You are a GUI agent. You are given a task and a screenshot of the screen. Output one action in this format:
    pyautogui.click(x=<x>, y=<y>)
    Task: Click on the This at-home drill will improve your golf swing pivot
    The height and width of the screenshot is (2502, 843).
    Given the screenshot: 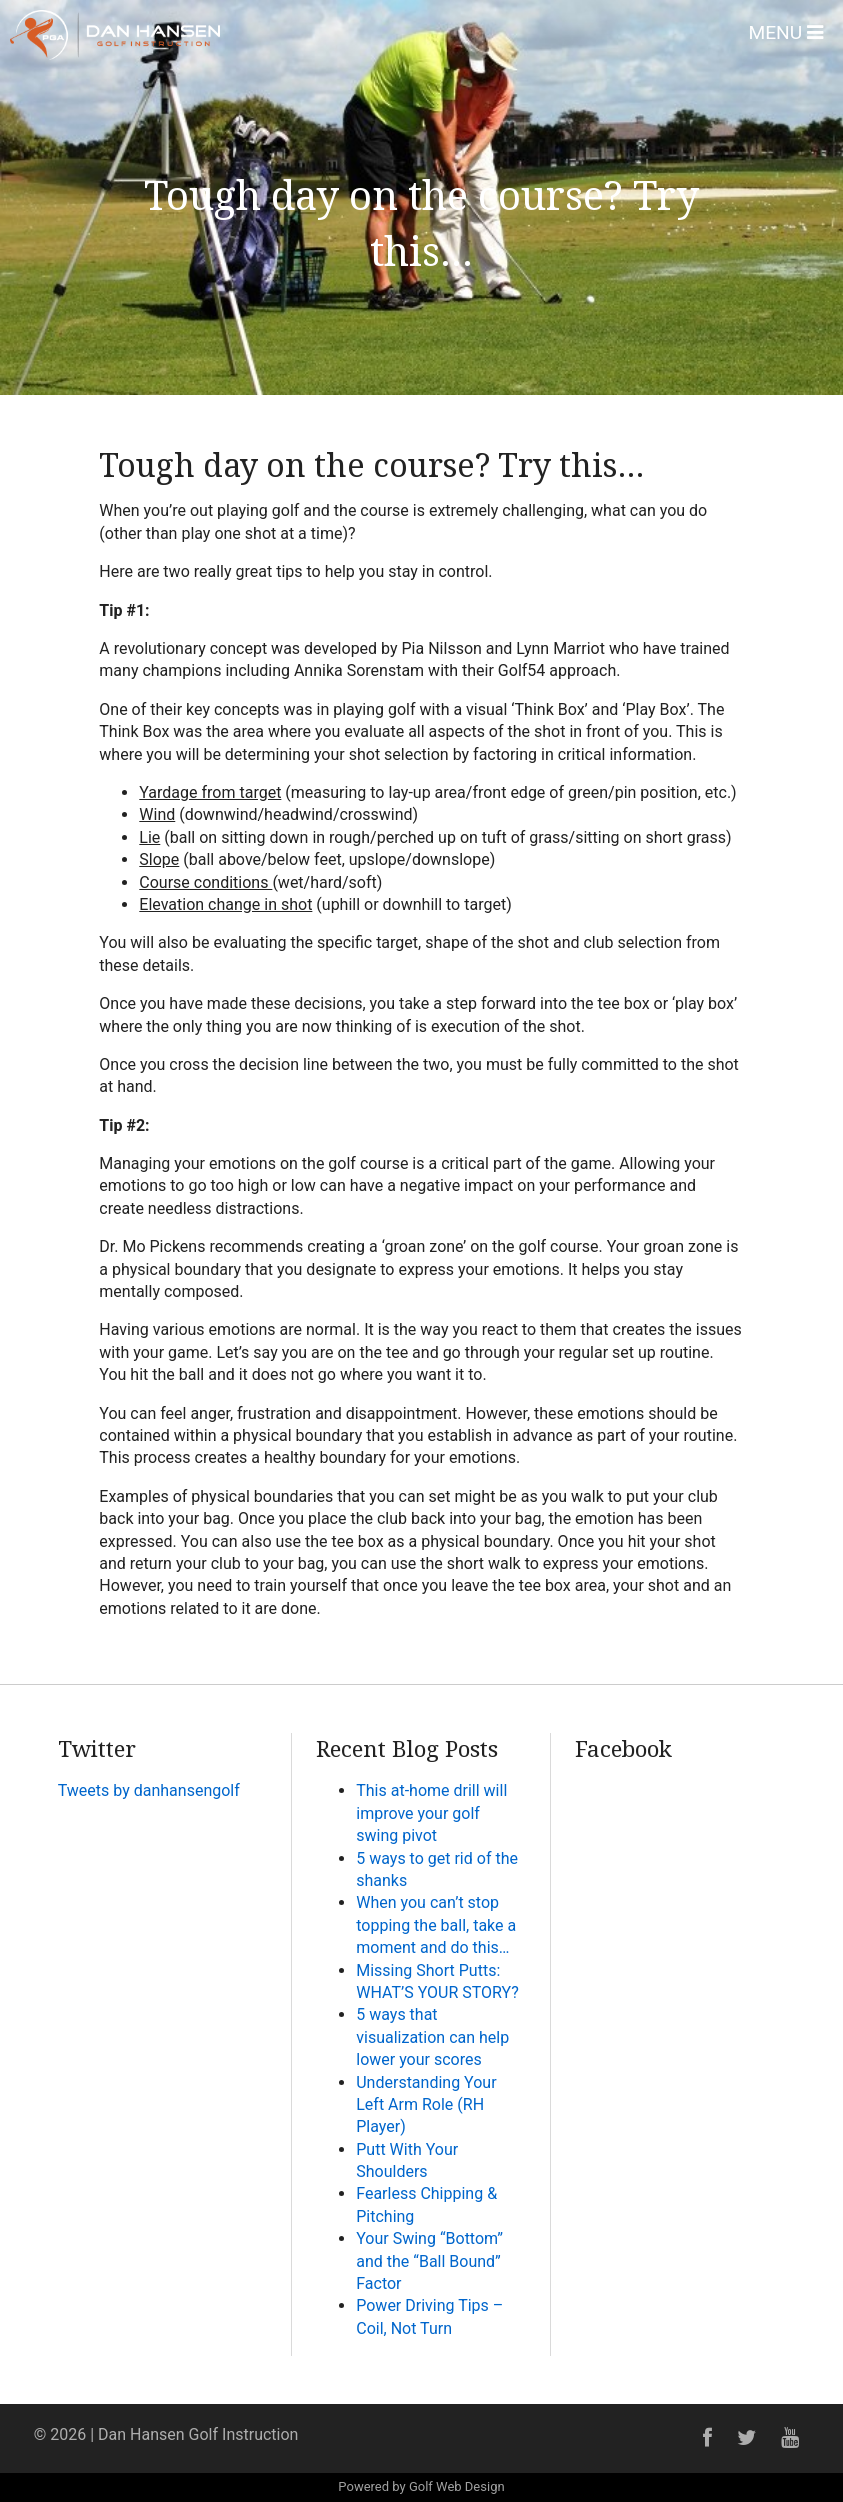 What is the action you would take?
    pyautogui.click(x=431, y=1813)
    